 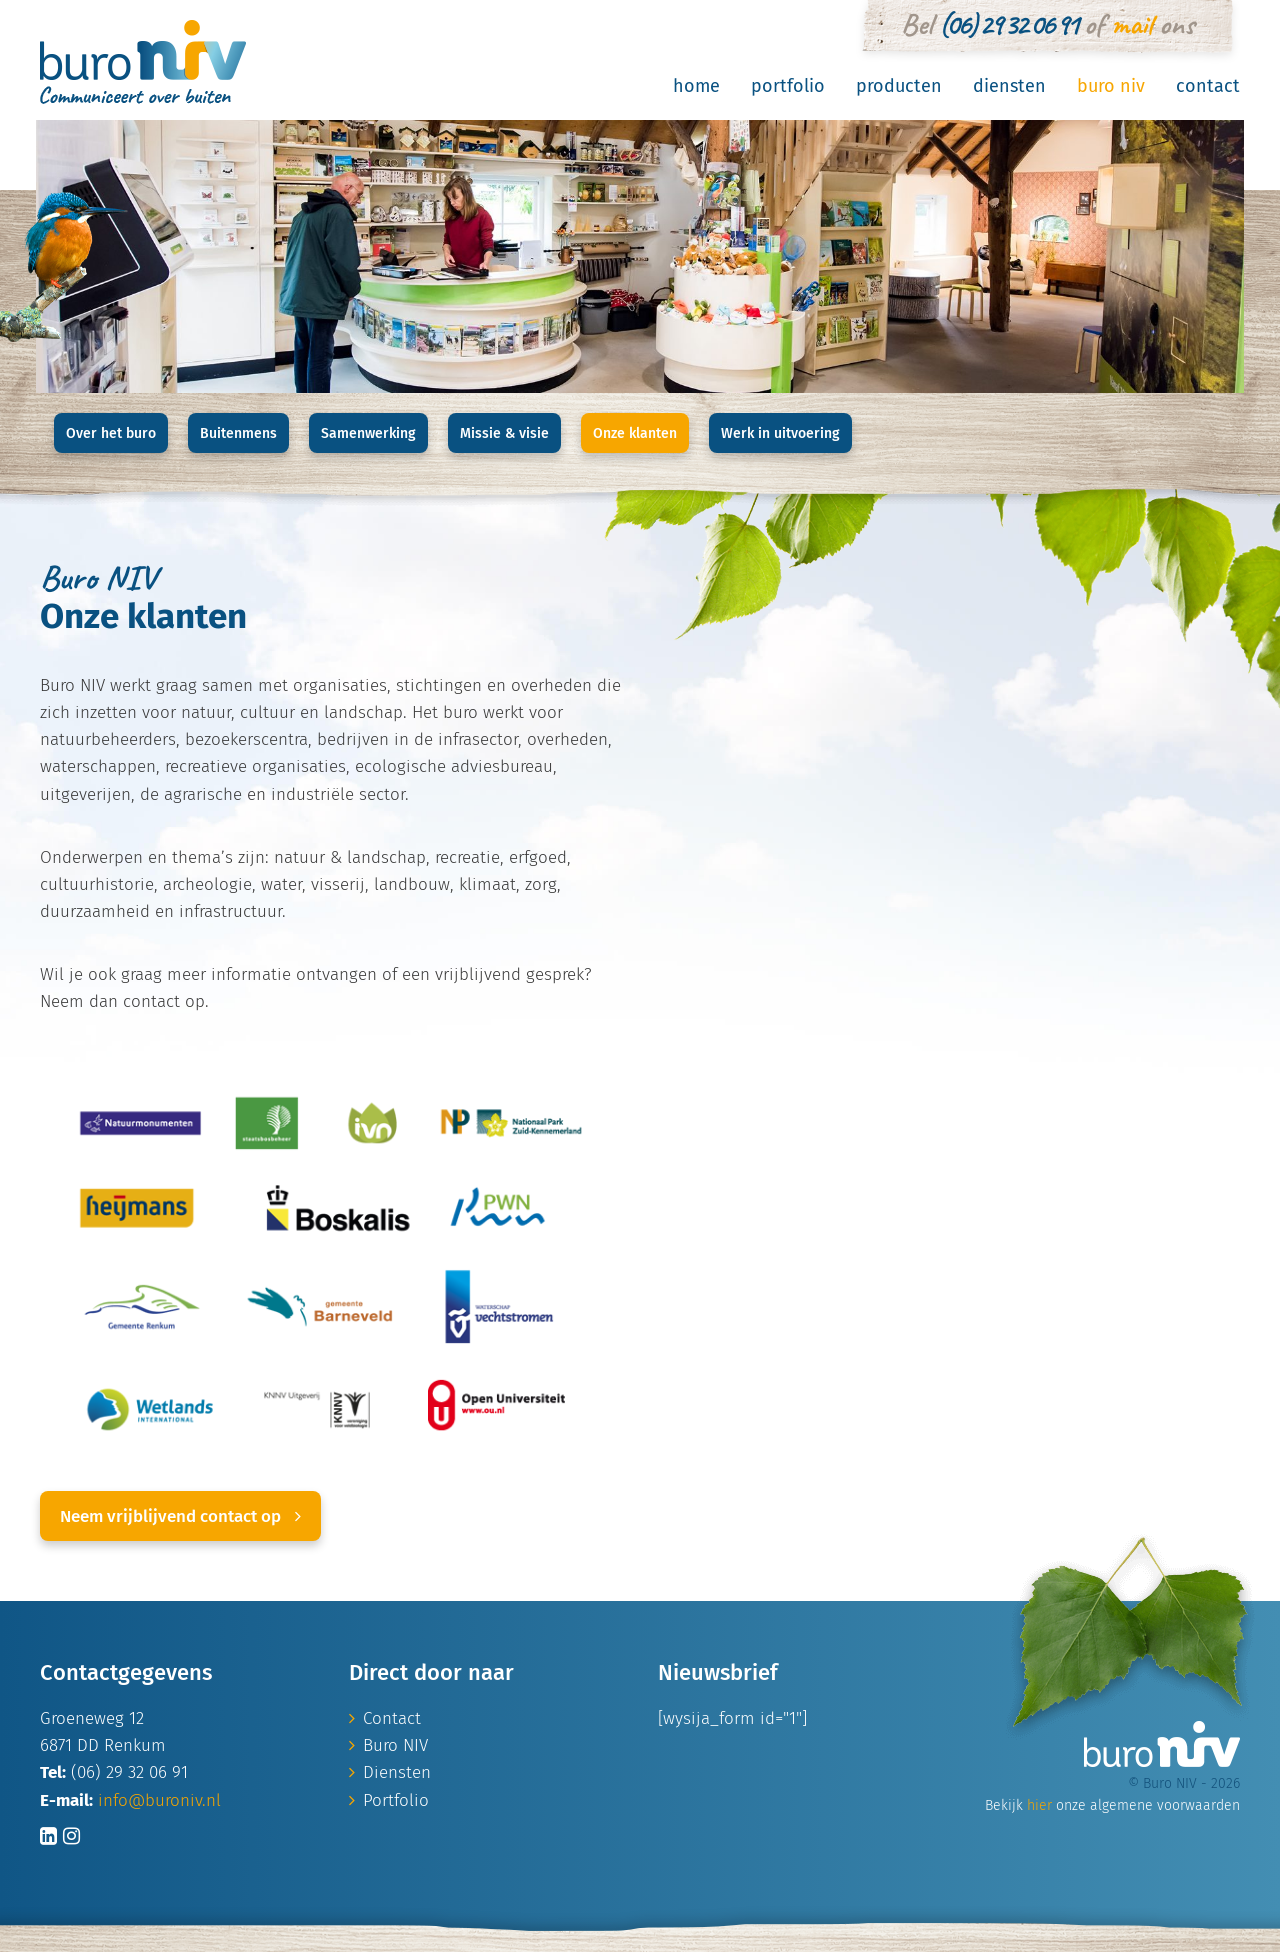 I want to click on Producten, so click(x=899, y=86).